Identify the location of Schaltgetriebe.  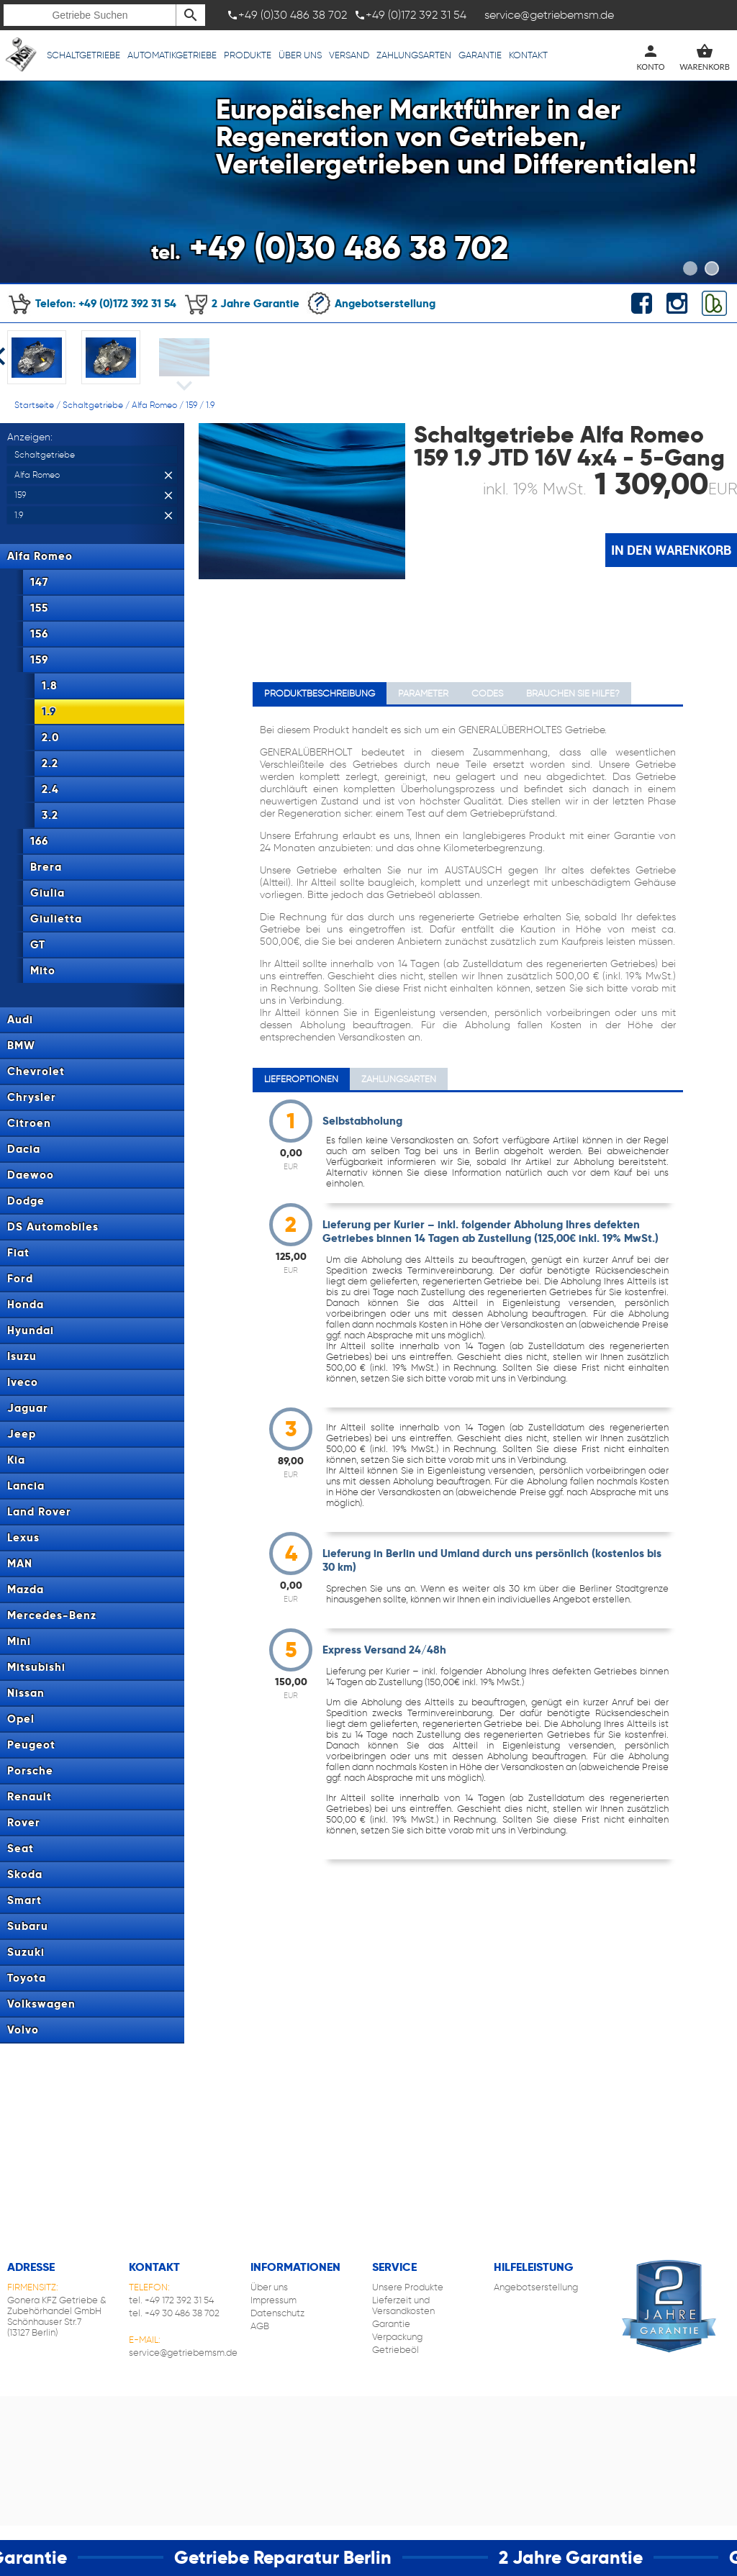
(83, 55).